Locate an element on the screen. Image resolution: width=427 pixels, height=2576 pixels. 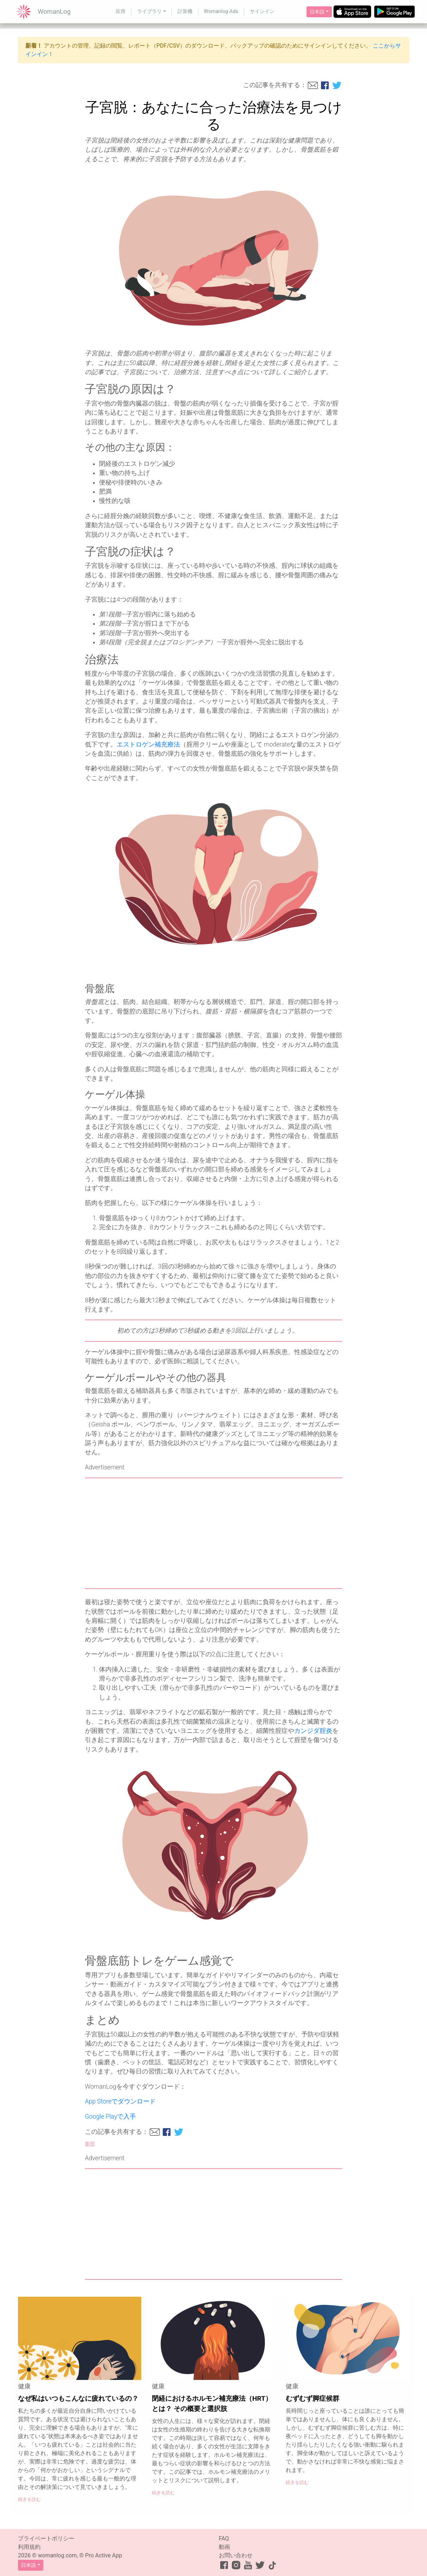
Womanlog Ads is located at coordinates (221, 11).